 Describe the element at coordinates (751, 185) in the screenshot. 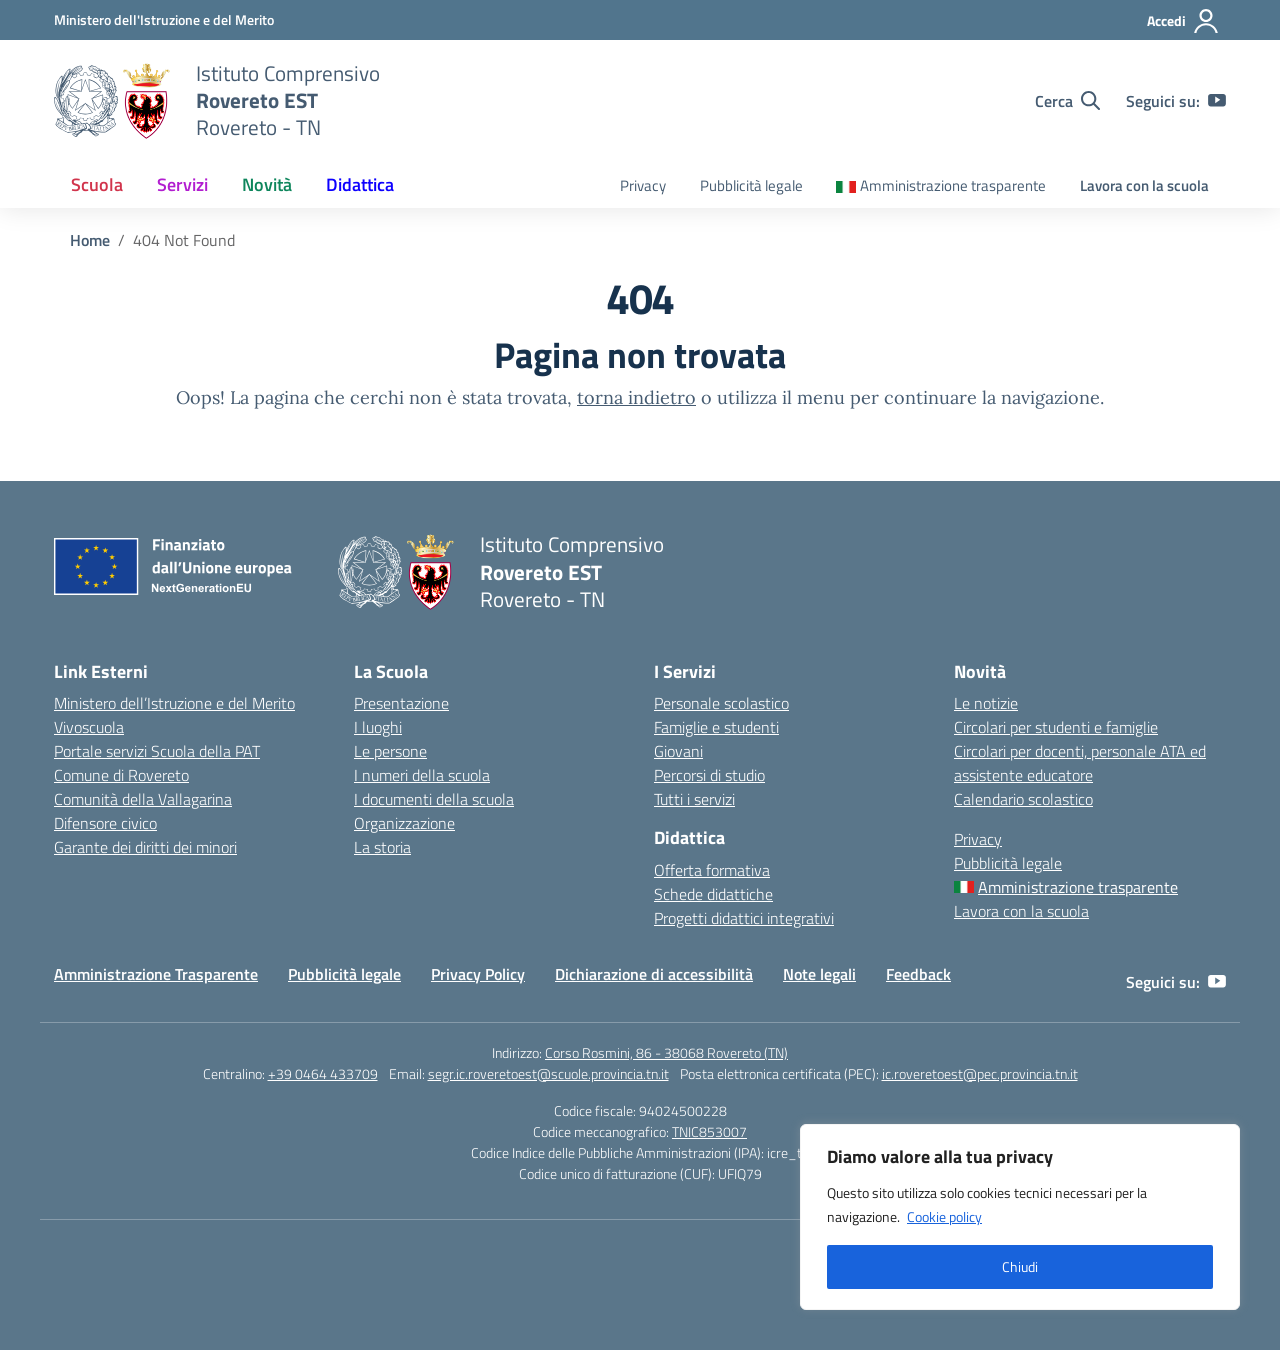

I see `Pubblicità legale` at that location.